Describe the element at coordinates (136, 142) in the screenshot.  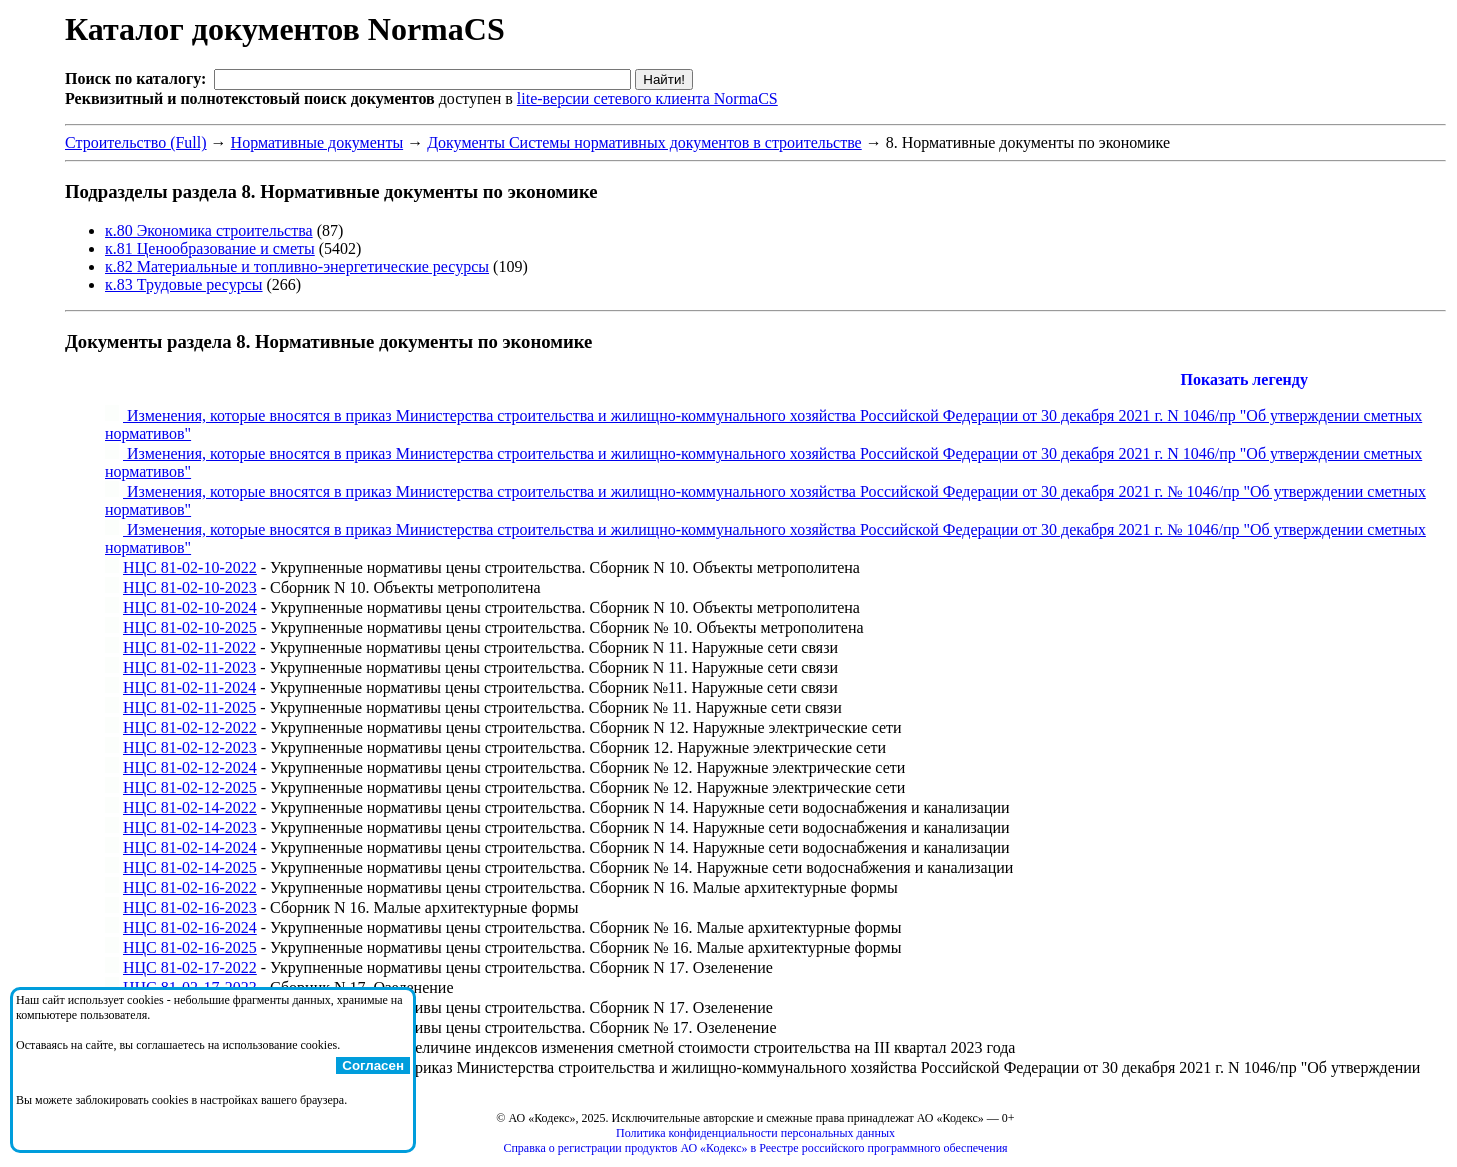
I see `Строительство (Full)` at that location.